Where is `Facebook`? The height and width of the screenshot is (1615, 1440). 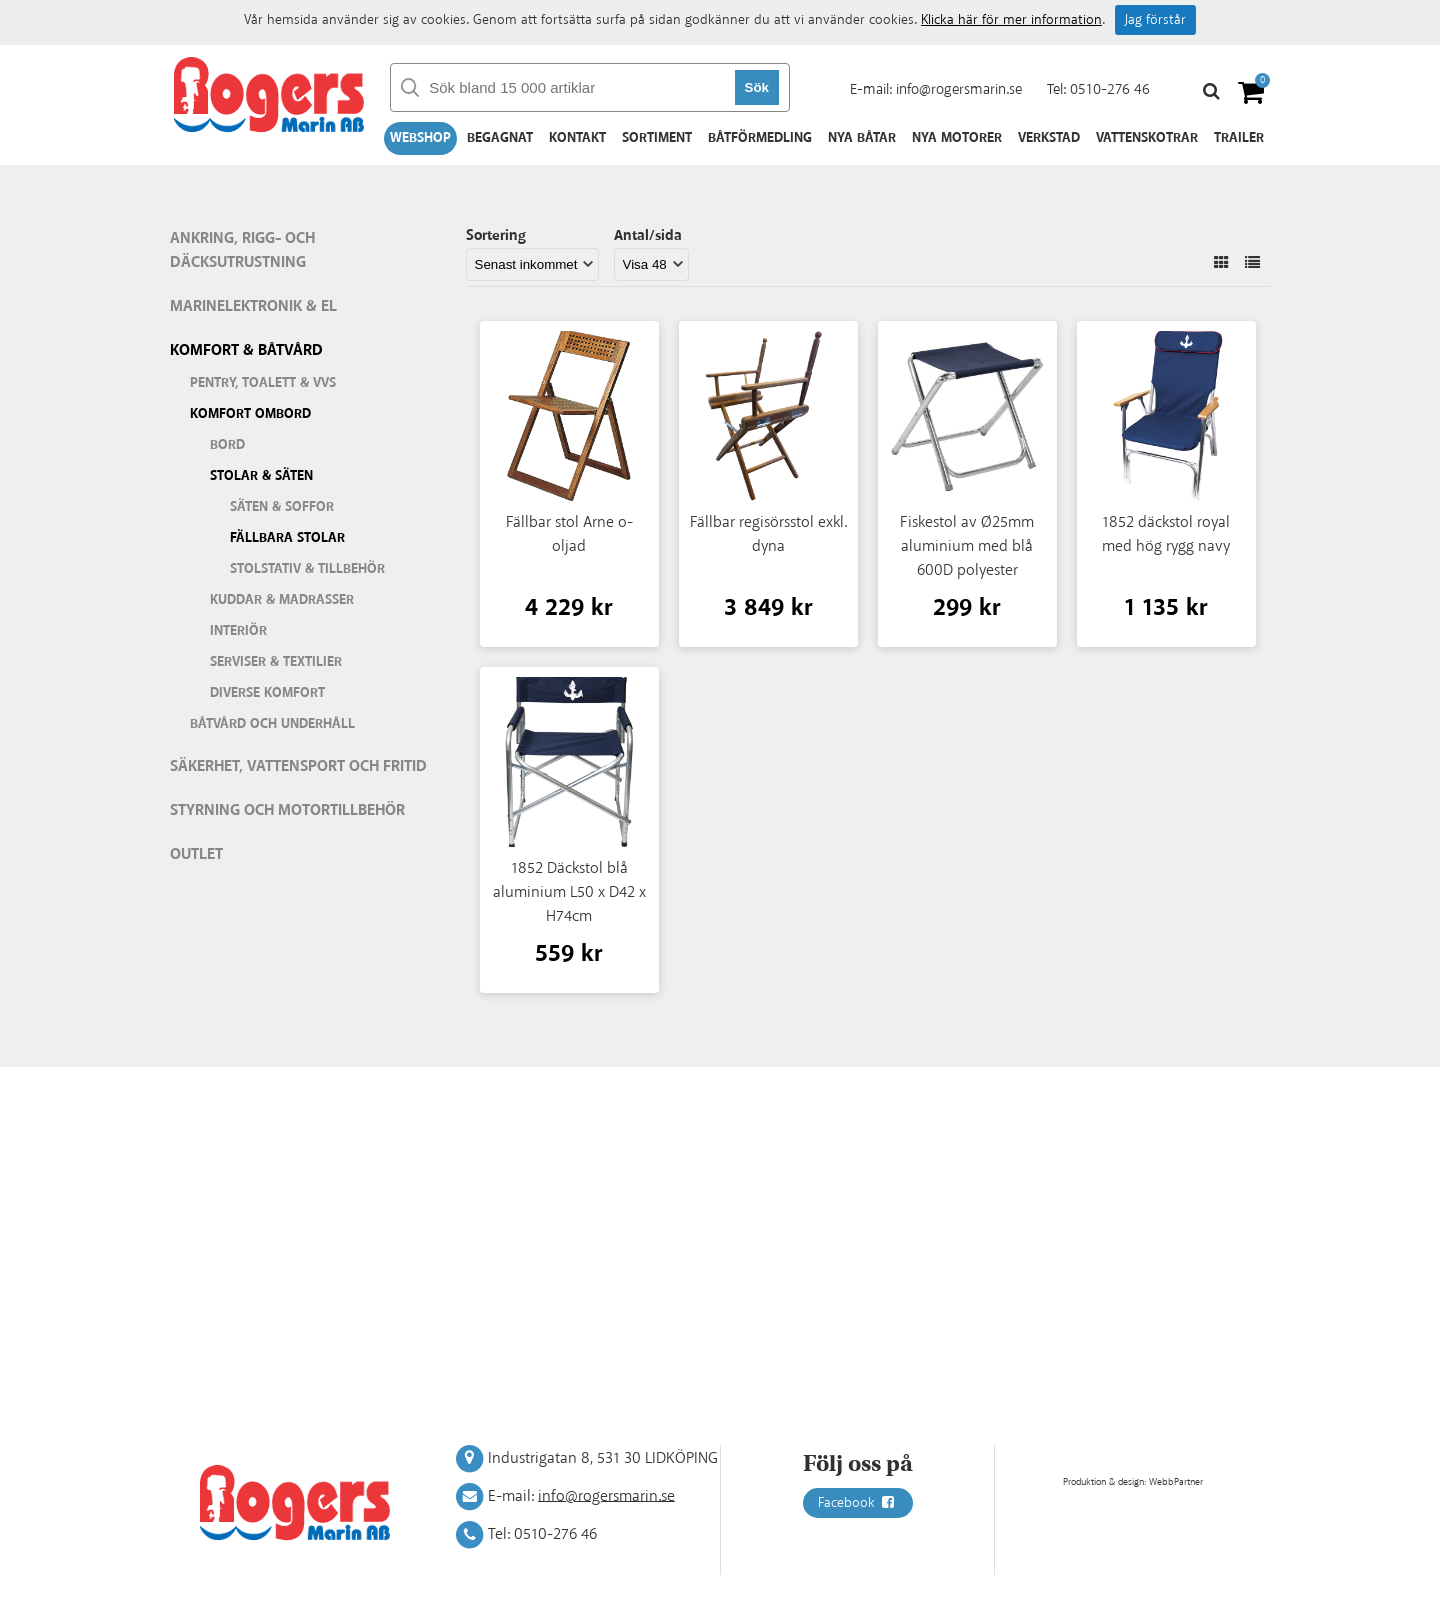
Facebook is located at coordinates (858, 1503).